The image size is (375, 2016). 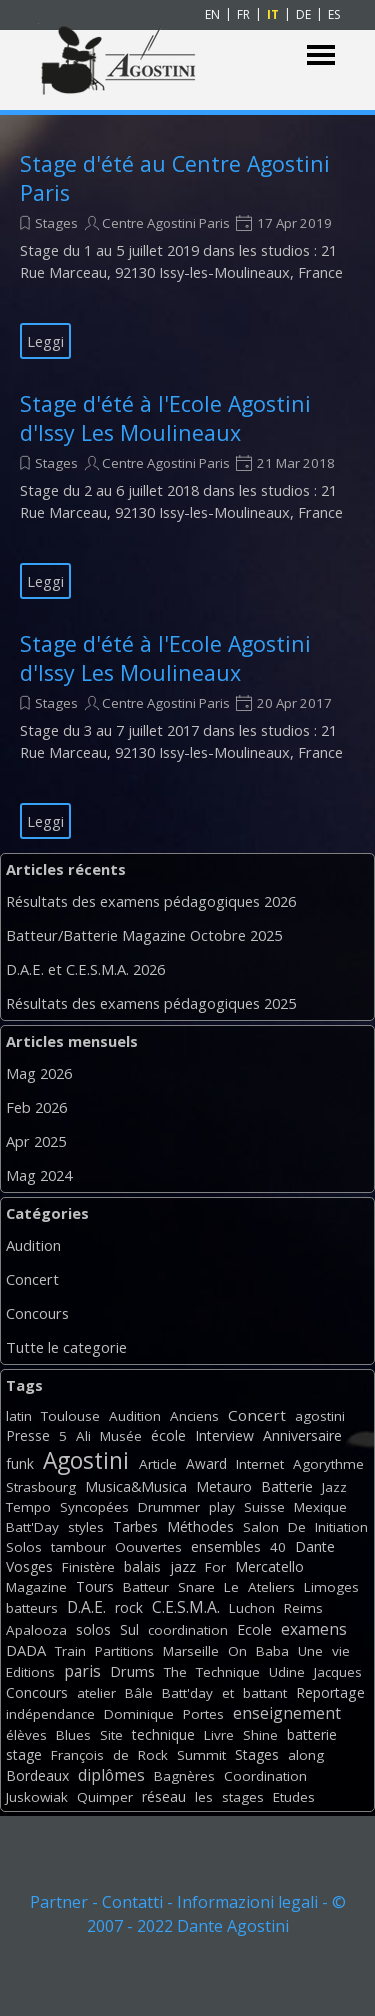 I want to click on Reims, so click(x=303, y=1608).